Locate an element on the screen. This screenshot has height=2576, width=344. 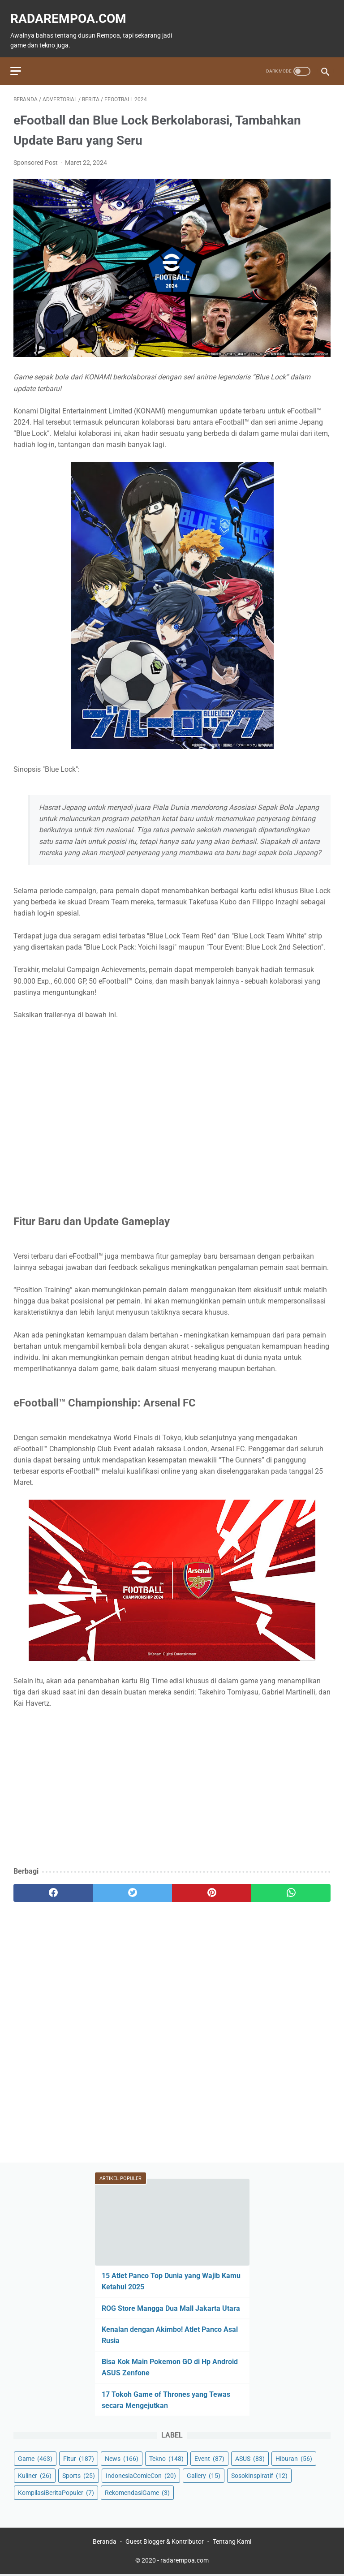
Guest Blogger & Kontributor is located at coordinates (164, 2542).